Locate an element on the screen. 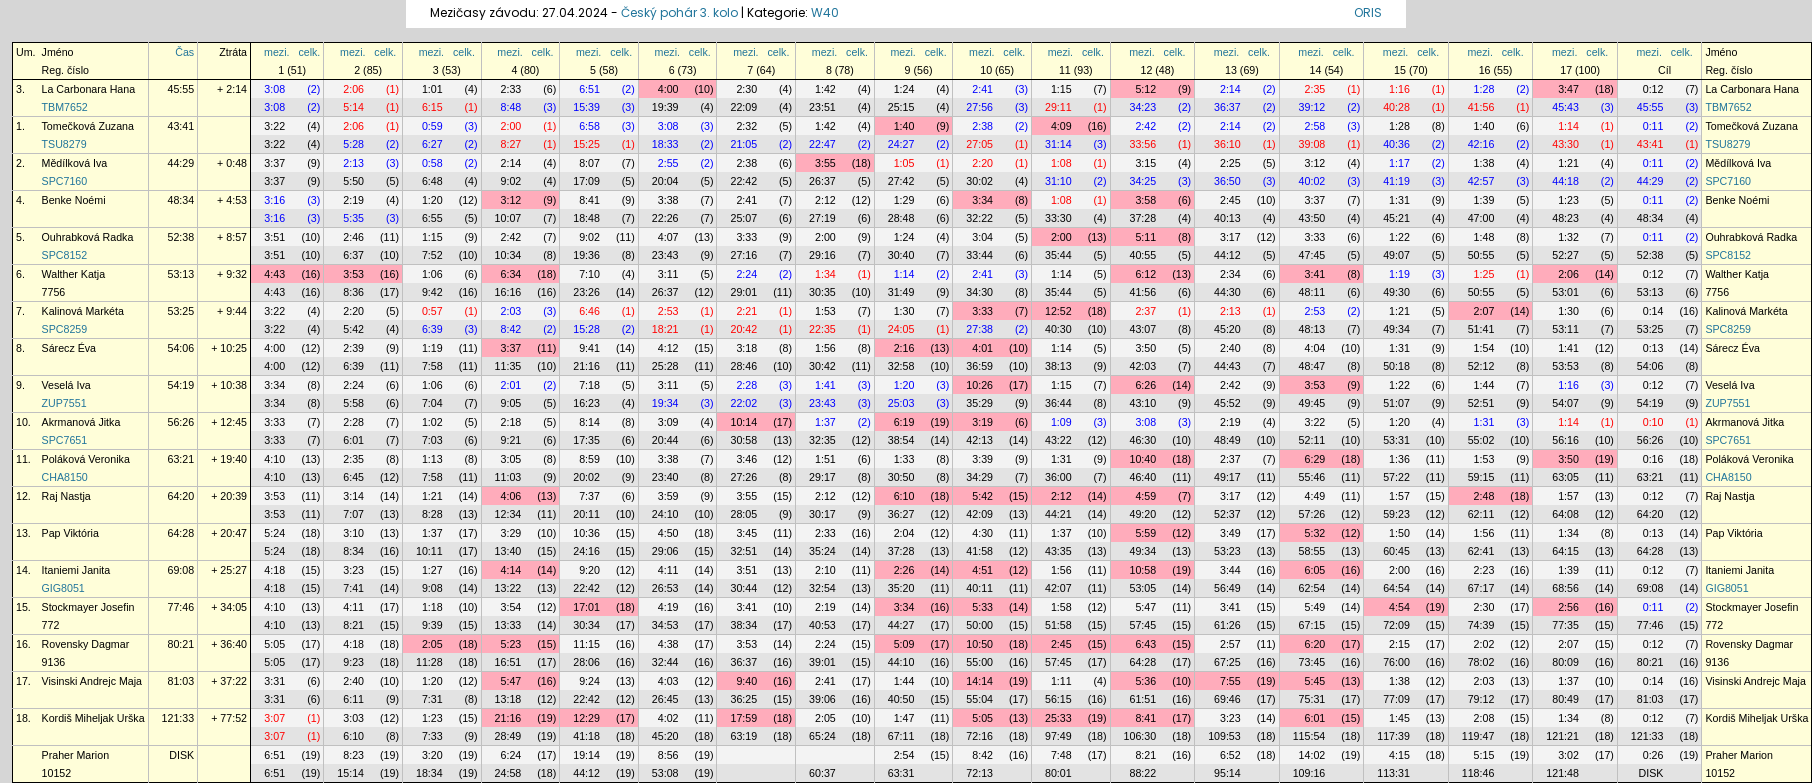 This screenshot has height=783, width=1812. 12:29 is located at coordinates (586, 718).